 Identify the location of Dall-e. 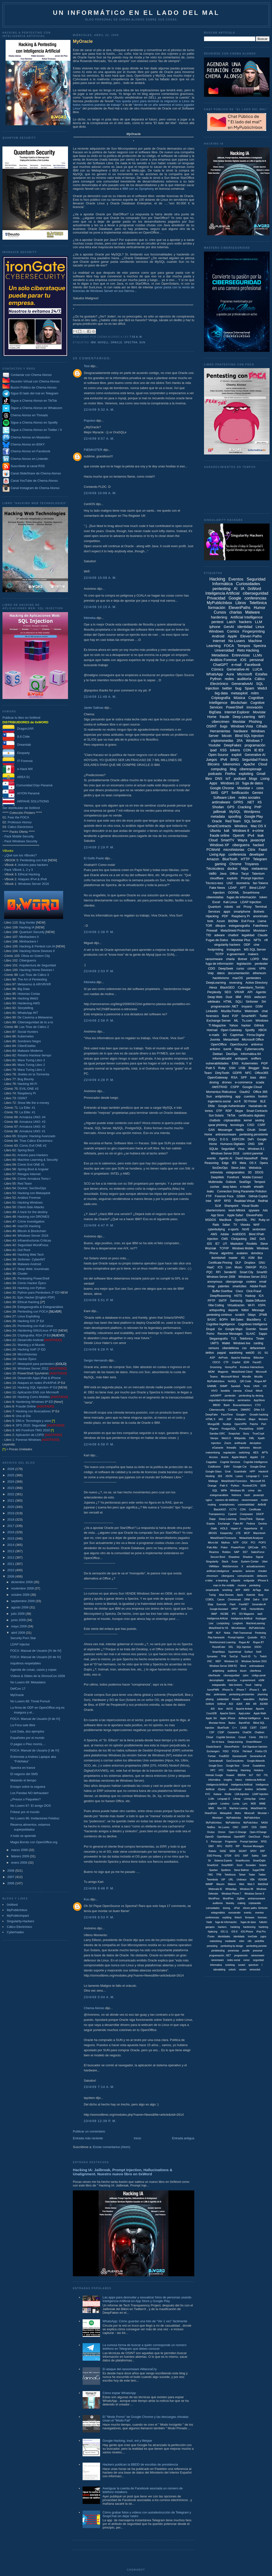
(256, 1599).